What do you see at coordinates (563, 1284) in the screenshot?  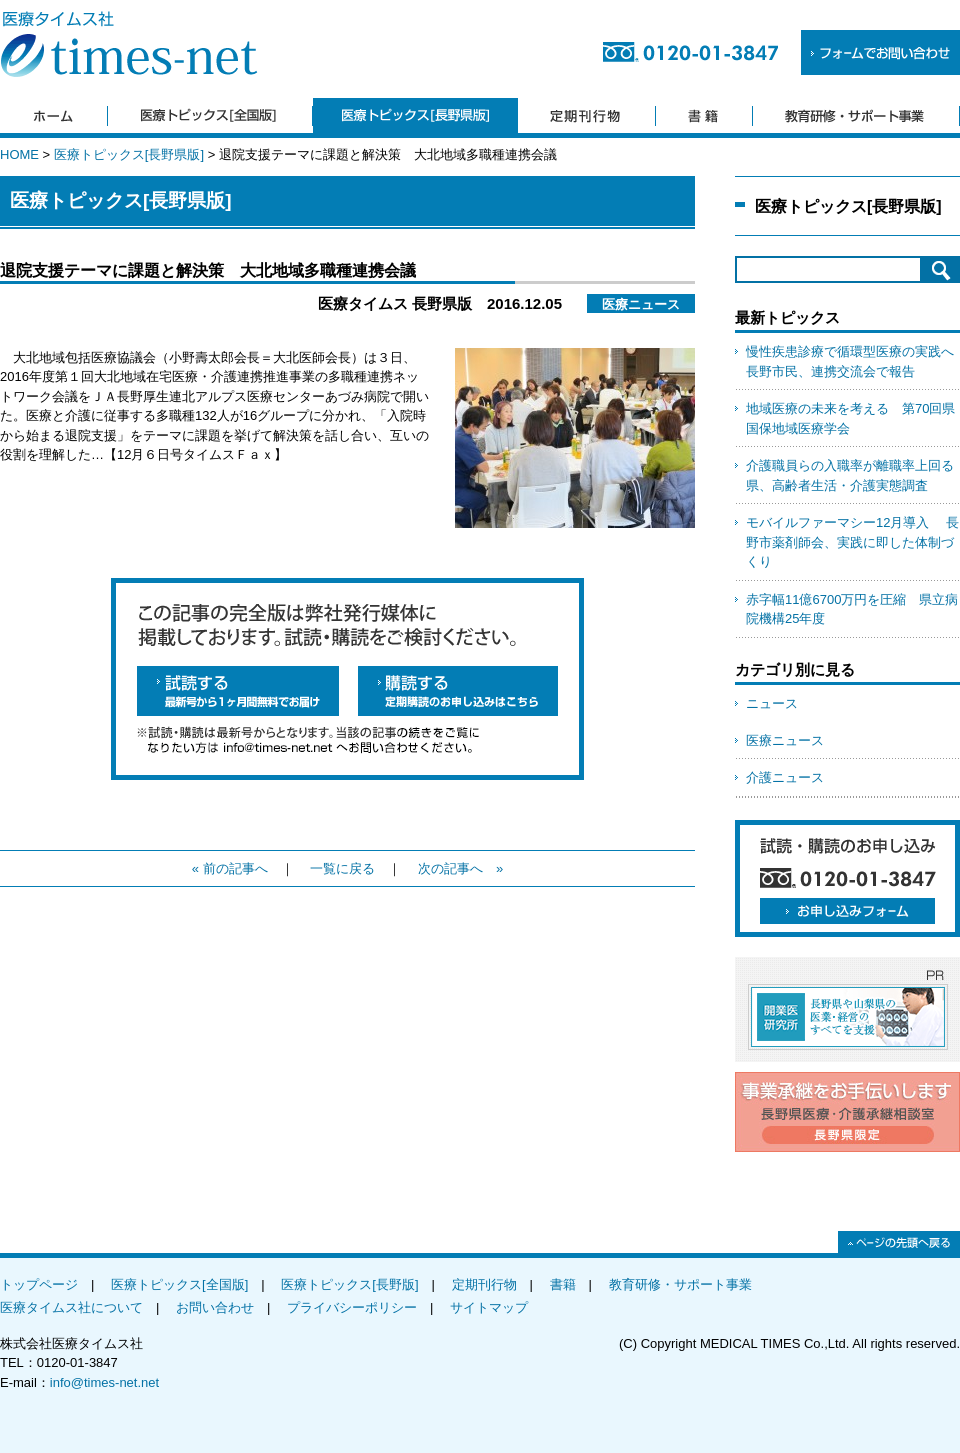 I see `書籍` at bounding box center [563, 1284].